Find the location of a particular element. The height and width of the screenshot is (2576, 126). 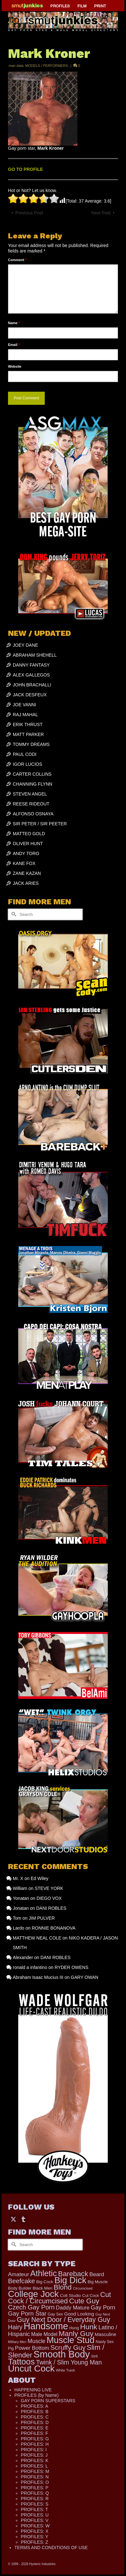

GAY PORN SUPERSTARS is located at coordinates (48, 2400).